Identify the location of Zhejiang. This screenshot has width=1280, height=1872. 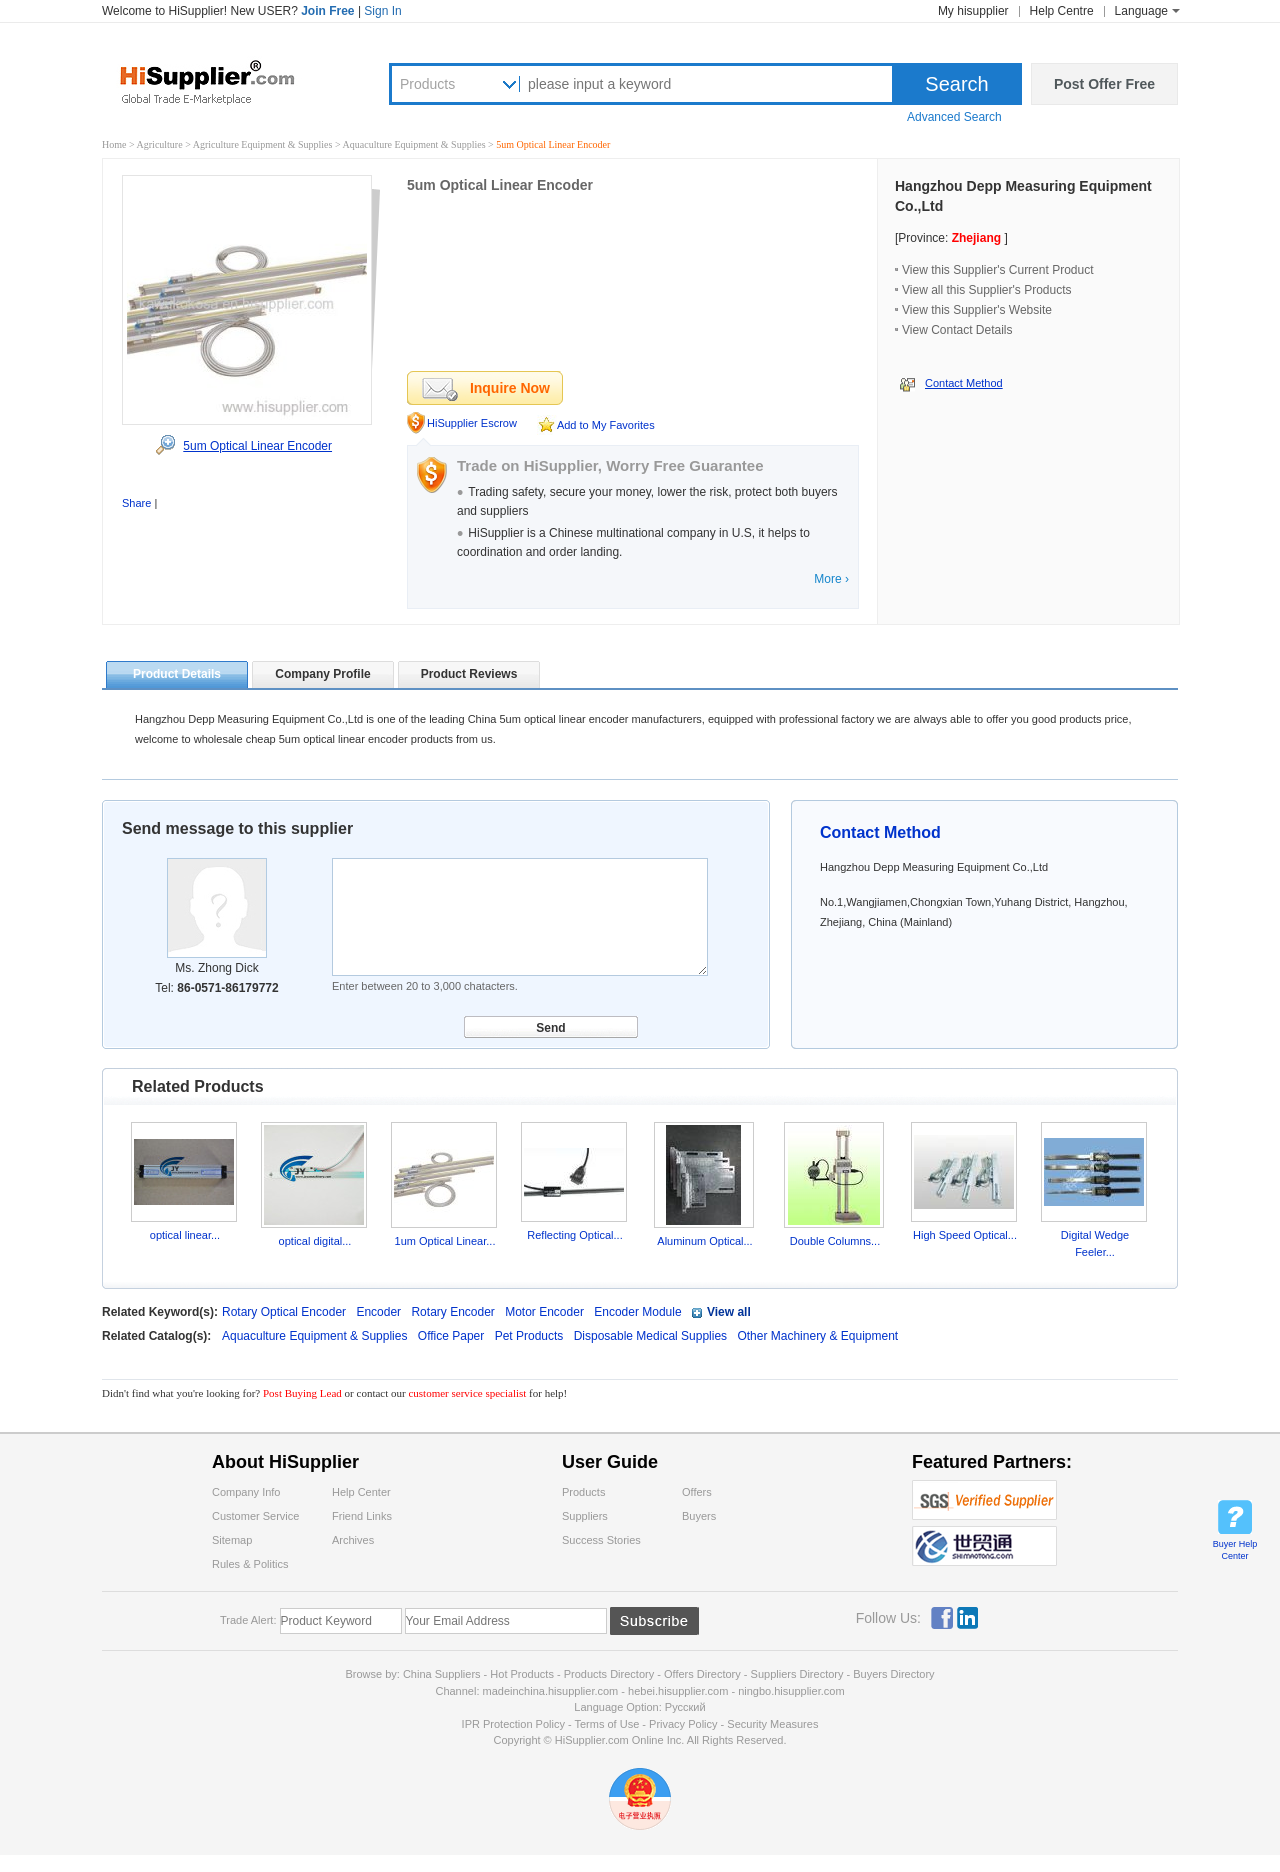
(976, 238).